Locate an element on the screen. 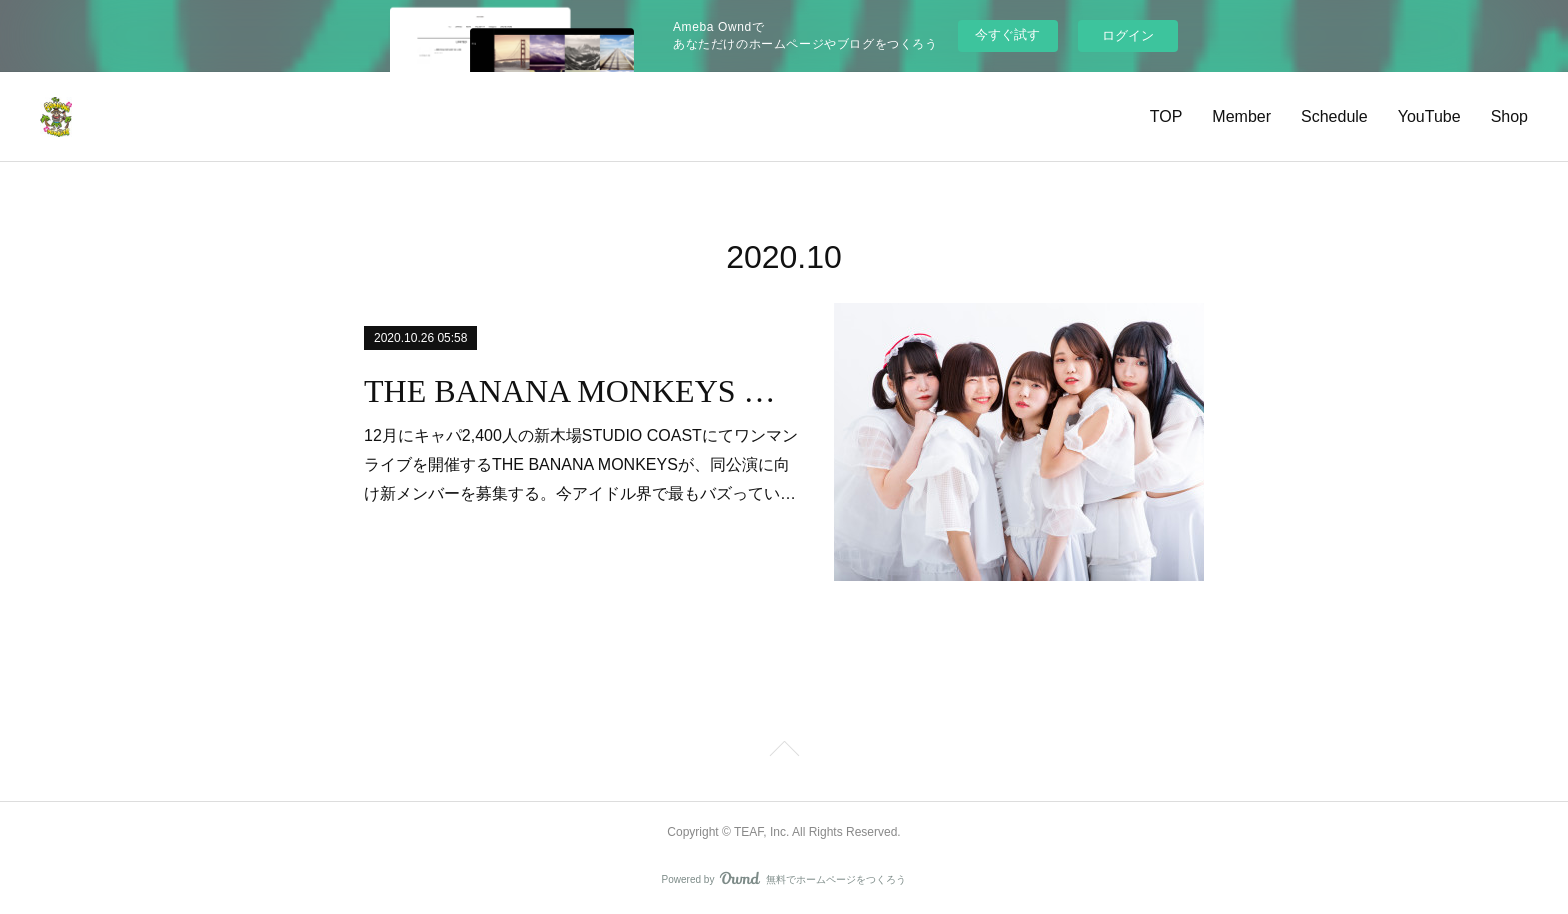 The height and width of the screenshot is (914, 1568). 今すぐ試す is located at coordinates (1007, 34).